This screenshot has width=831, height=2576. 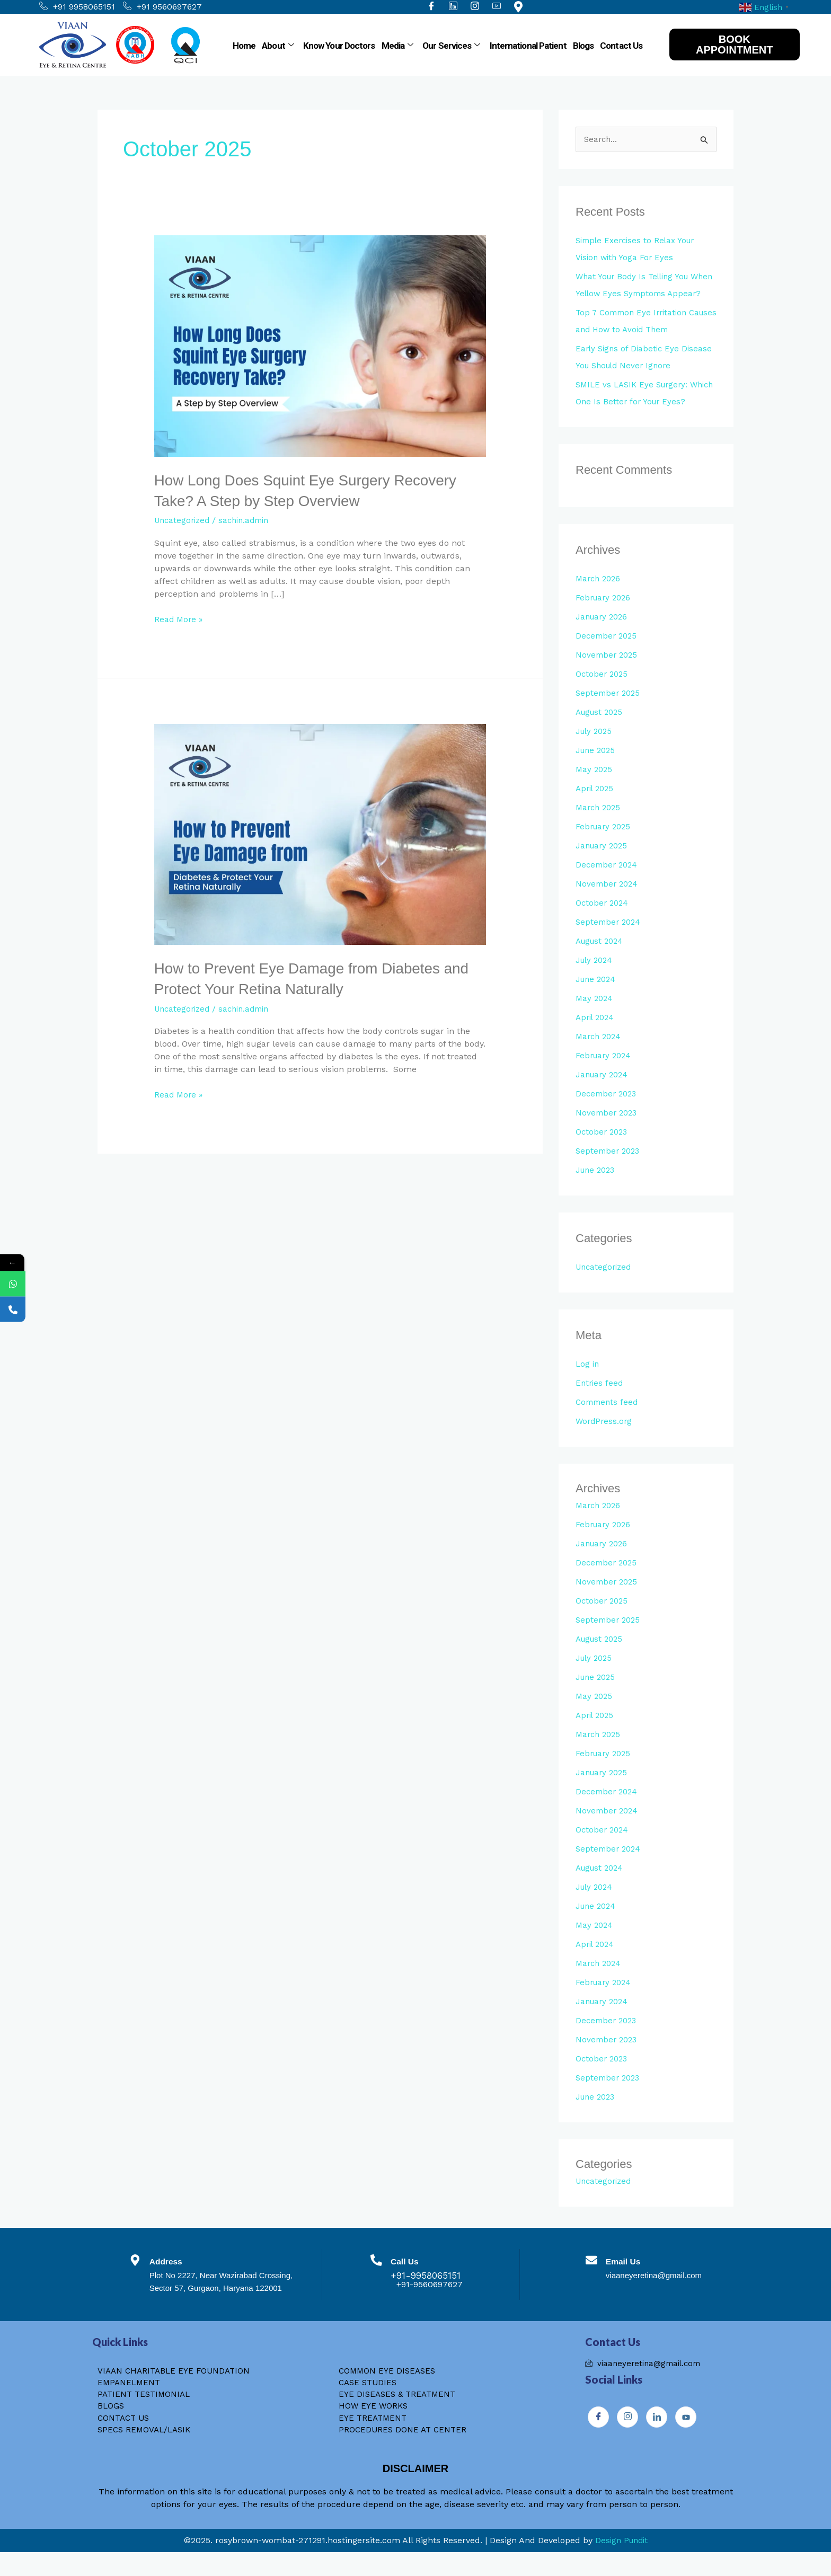 What do you see at coordinates (603, 863) in the screenshot?
I see `January 2025` at bounding box center [603, 863].